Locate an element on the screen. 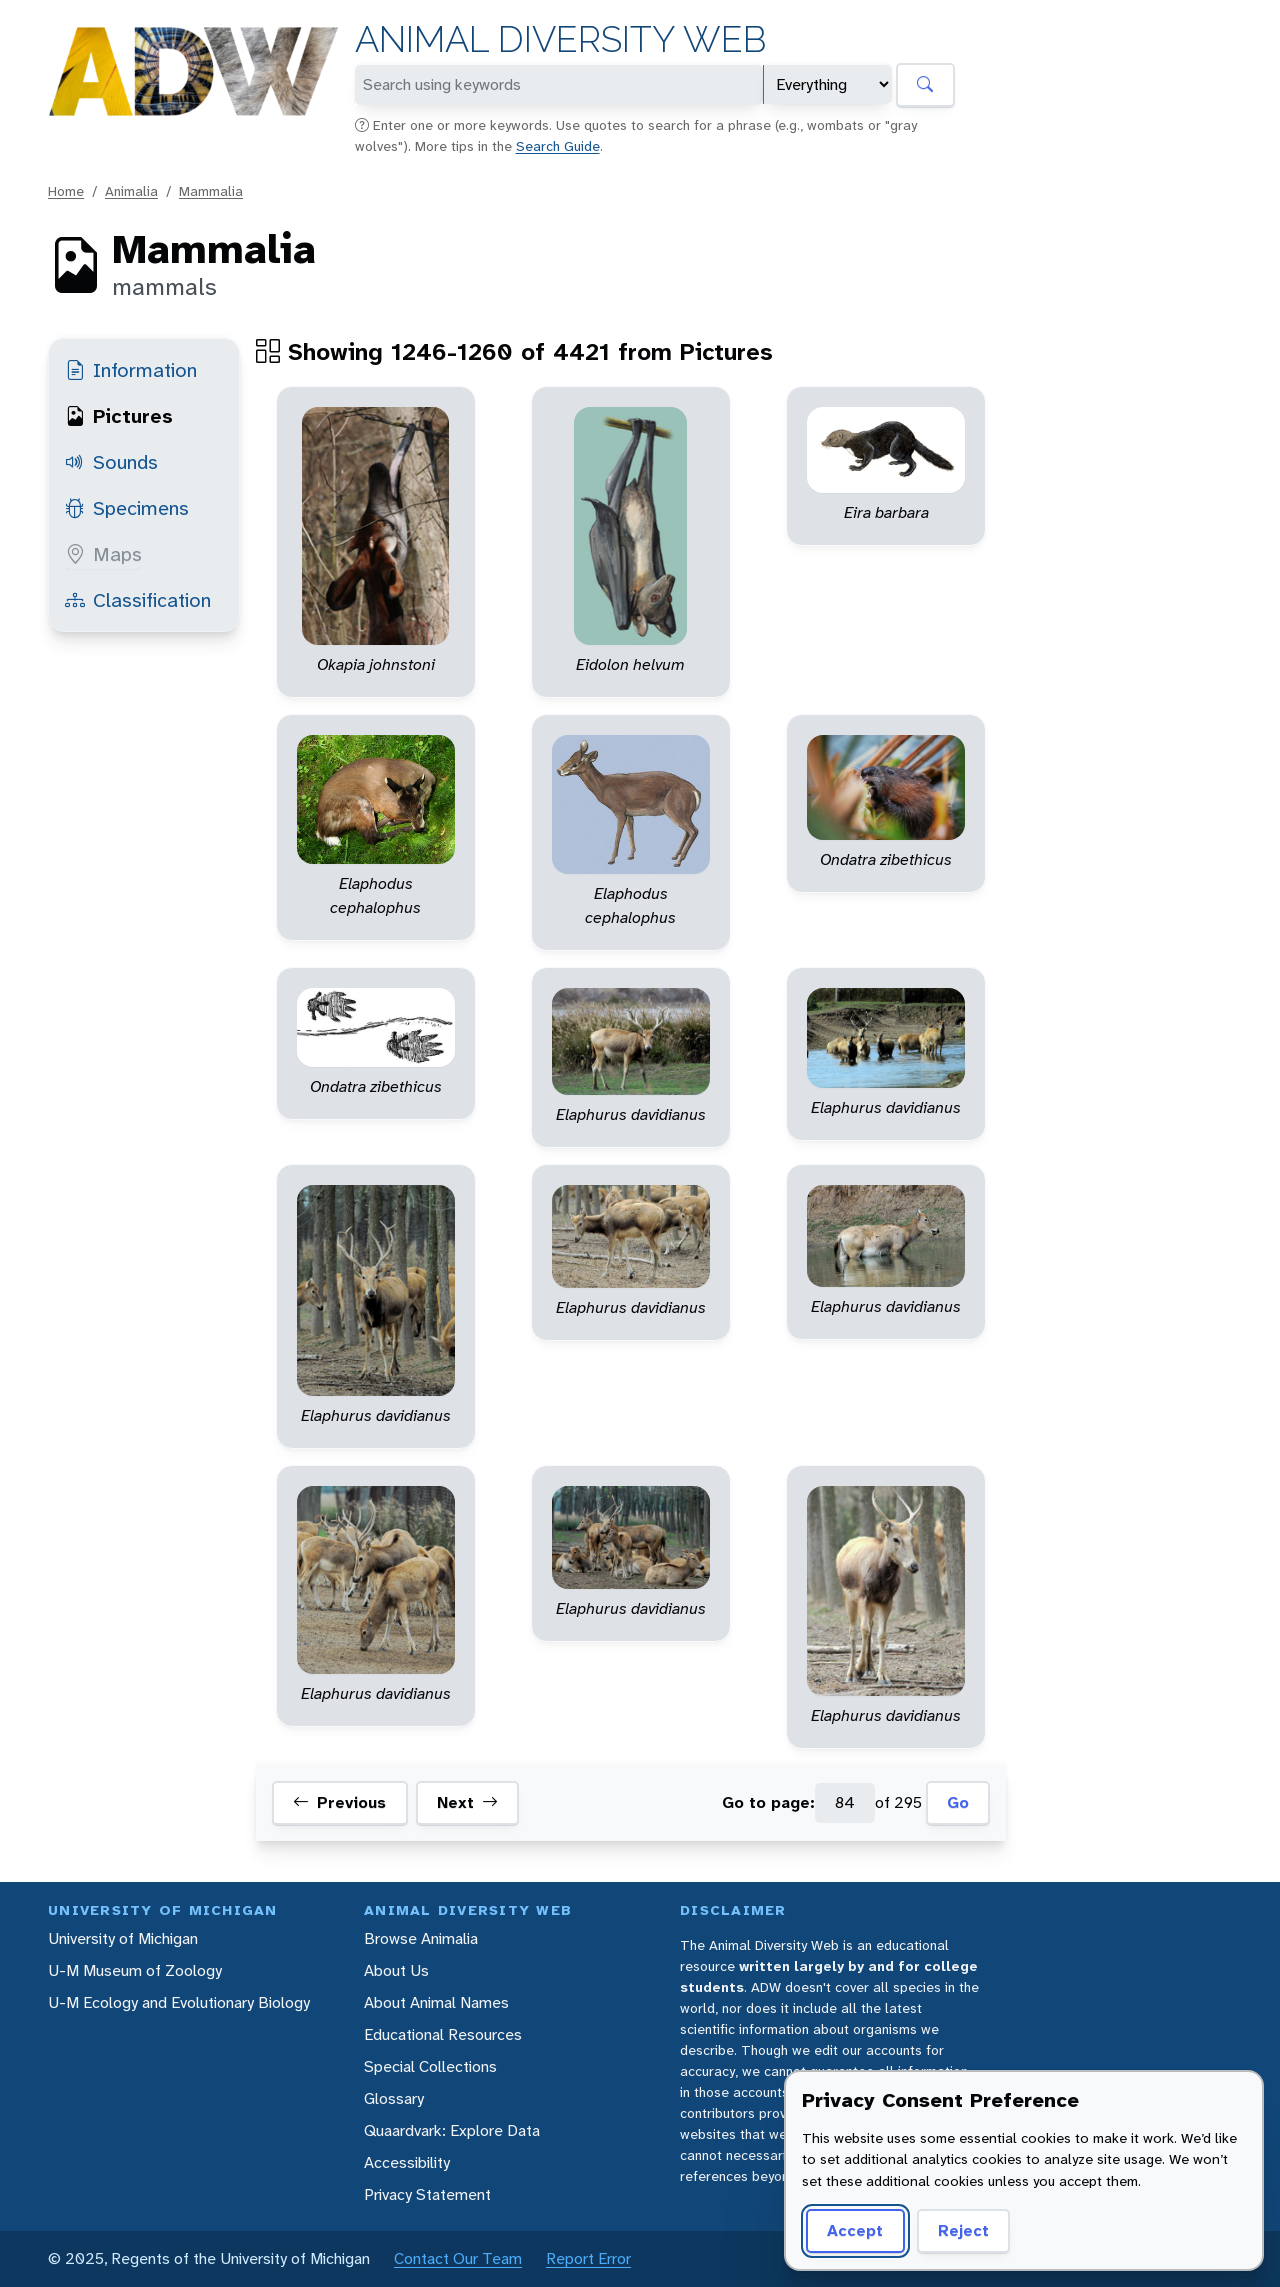 The image size is (1280, 2287). Home is located at coordinates (66, 191).